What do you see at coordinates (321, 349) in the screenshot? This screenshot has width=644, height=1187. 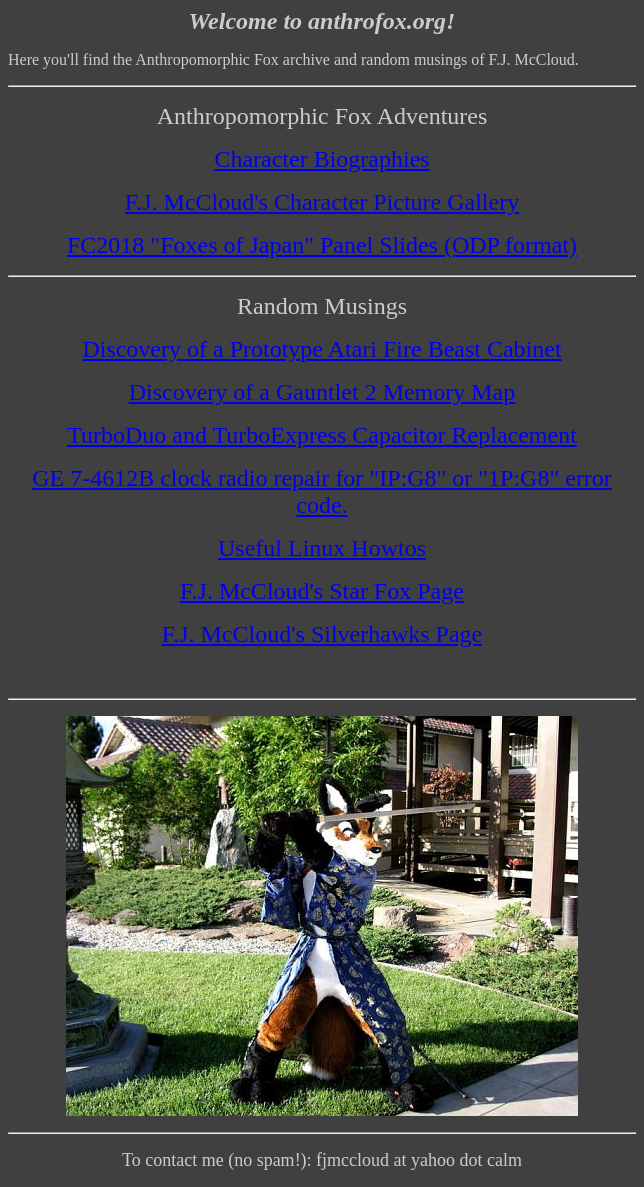 I see `Discovery of a Prototype Atari Fire Beast Cabinet` at bounding box center [321, 349].